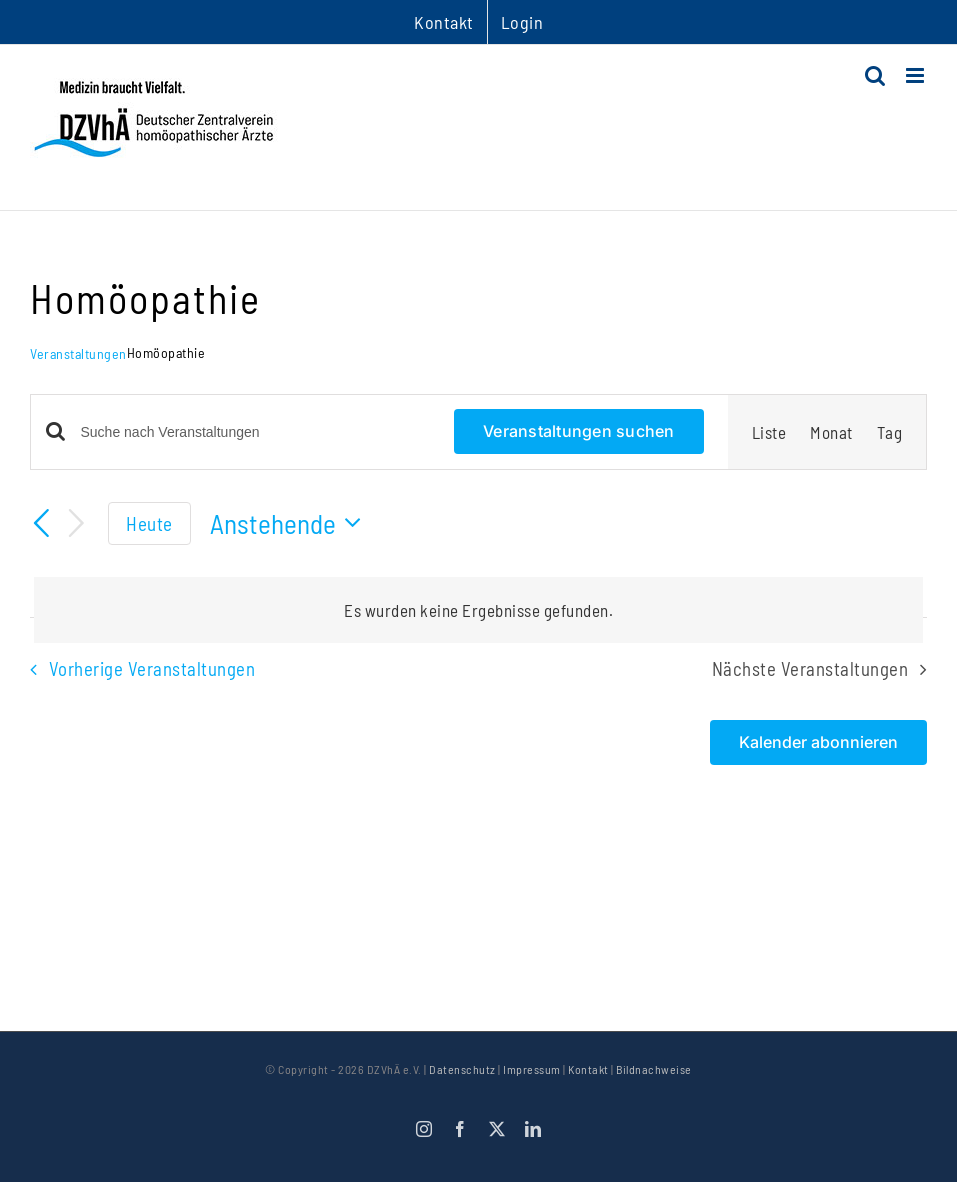 This screenshot has width=957, height=1182. Describe the element at coordinates (578, 431) in the screenshot. I see `Veranstaltungen suchen` at that location.